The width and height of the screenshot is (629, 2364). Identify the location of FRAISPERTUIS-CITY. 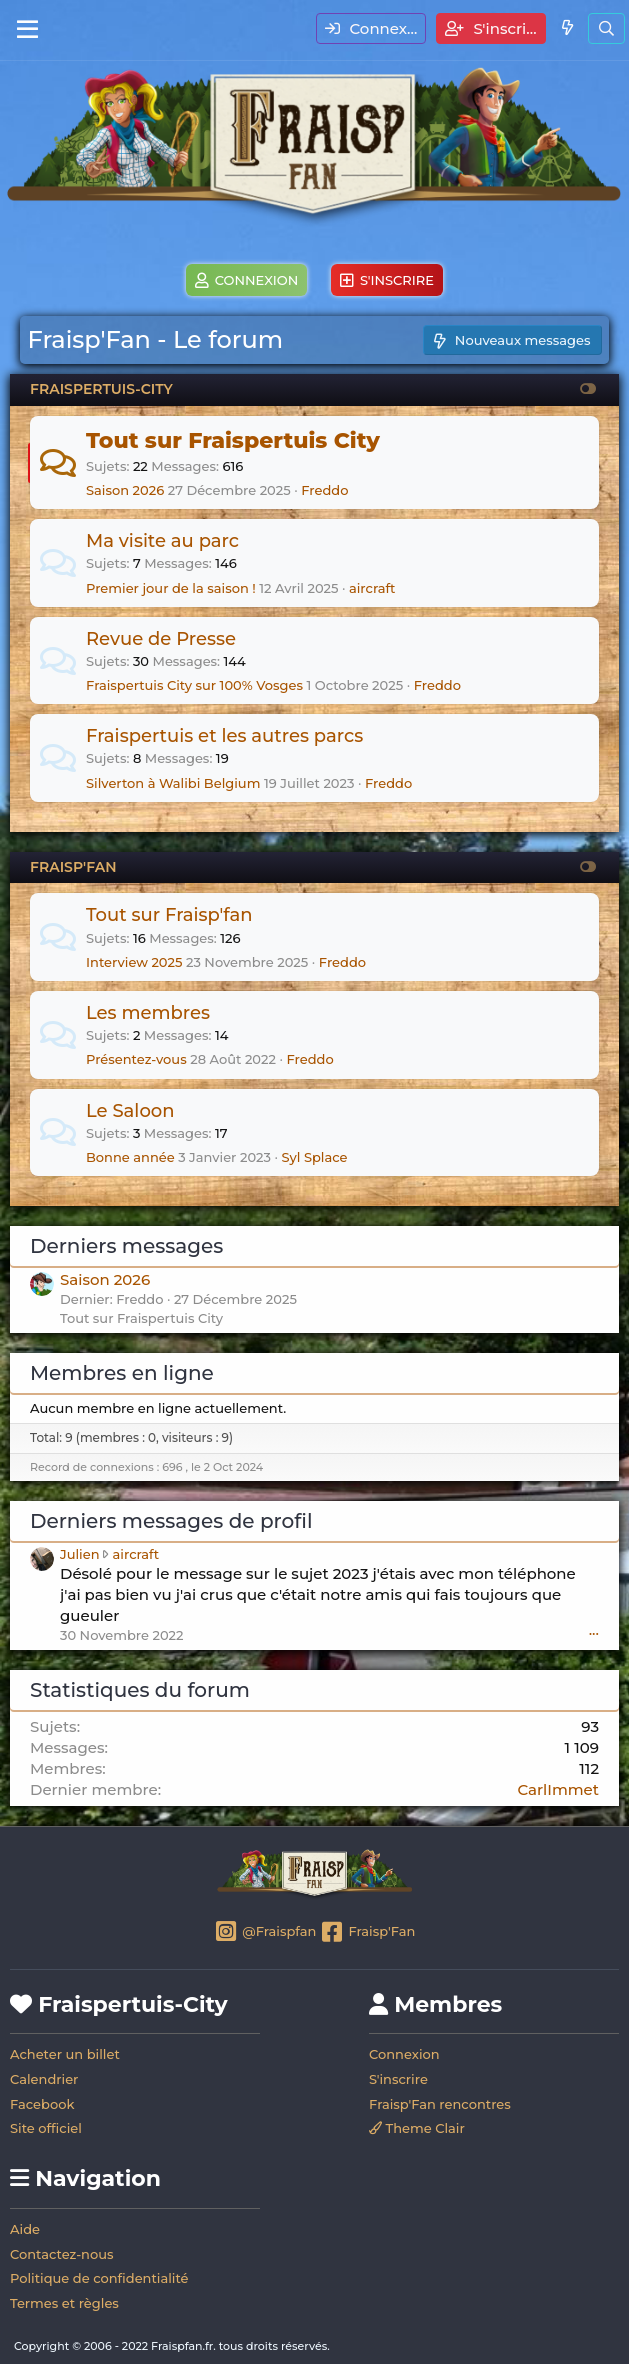
(101, 389).